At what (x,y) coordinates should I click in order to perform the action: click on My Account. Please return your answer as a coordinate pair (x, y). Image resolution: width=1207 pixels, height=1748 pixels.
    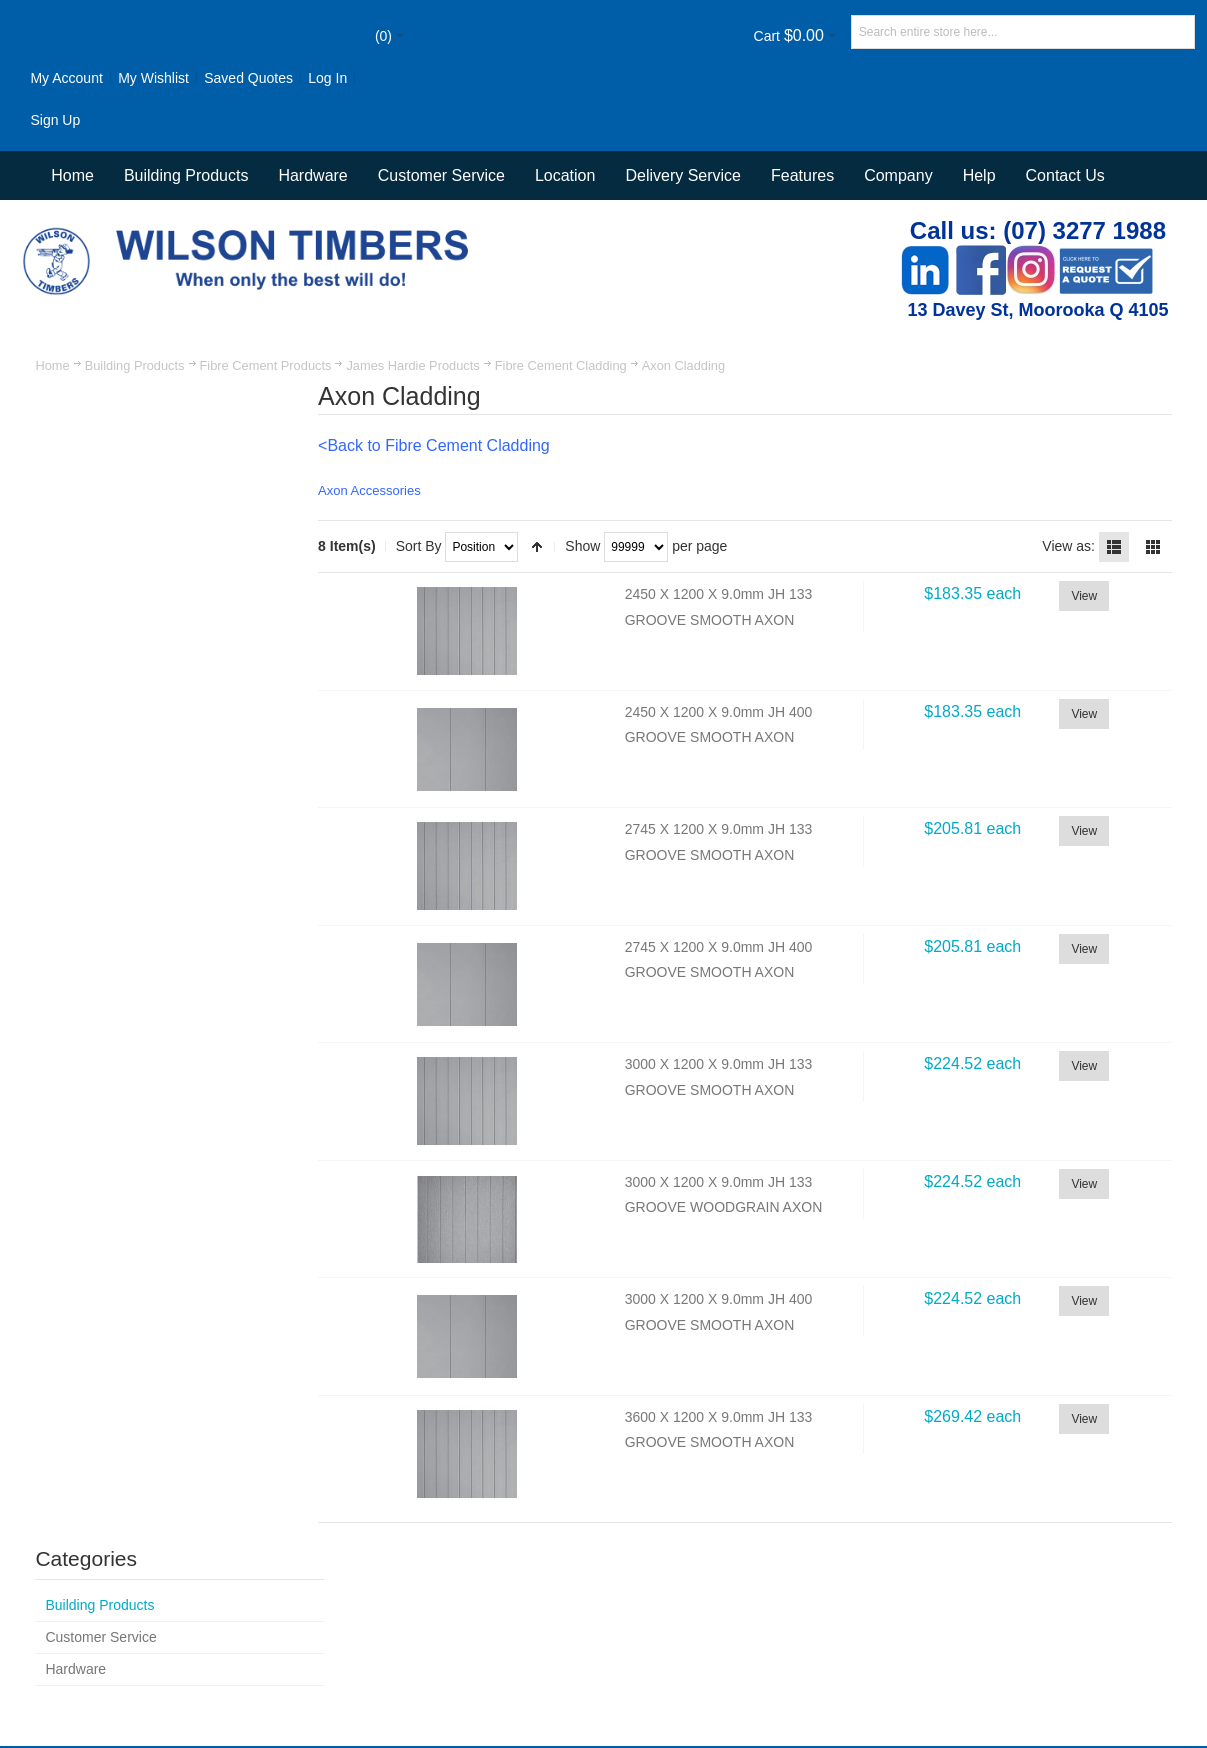
    Looking at the image, I should click on (67, 78).